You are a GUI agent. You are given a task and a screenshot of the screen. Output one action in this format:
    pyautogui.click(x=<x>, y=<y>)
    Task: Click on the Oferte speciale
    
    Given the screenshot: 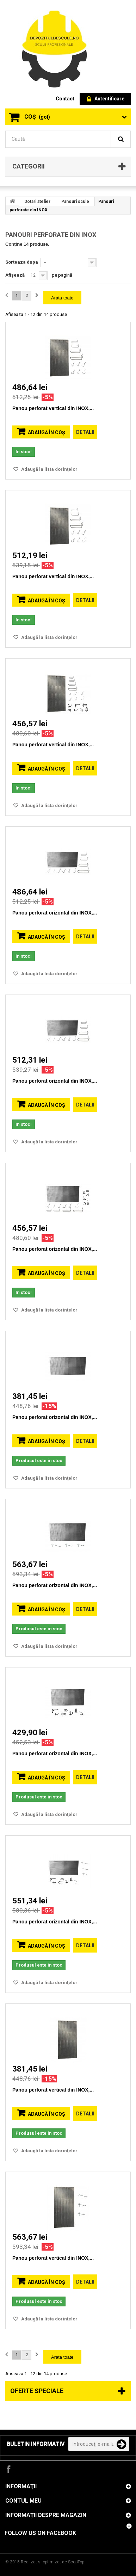 What is the action you would take?
    pyautogui.click(x=36, y=2391)
    